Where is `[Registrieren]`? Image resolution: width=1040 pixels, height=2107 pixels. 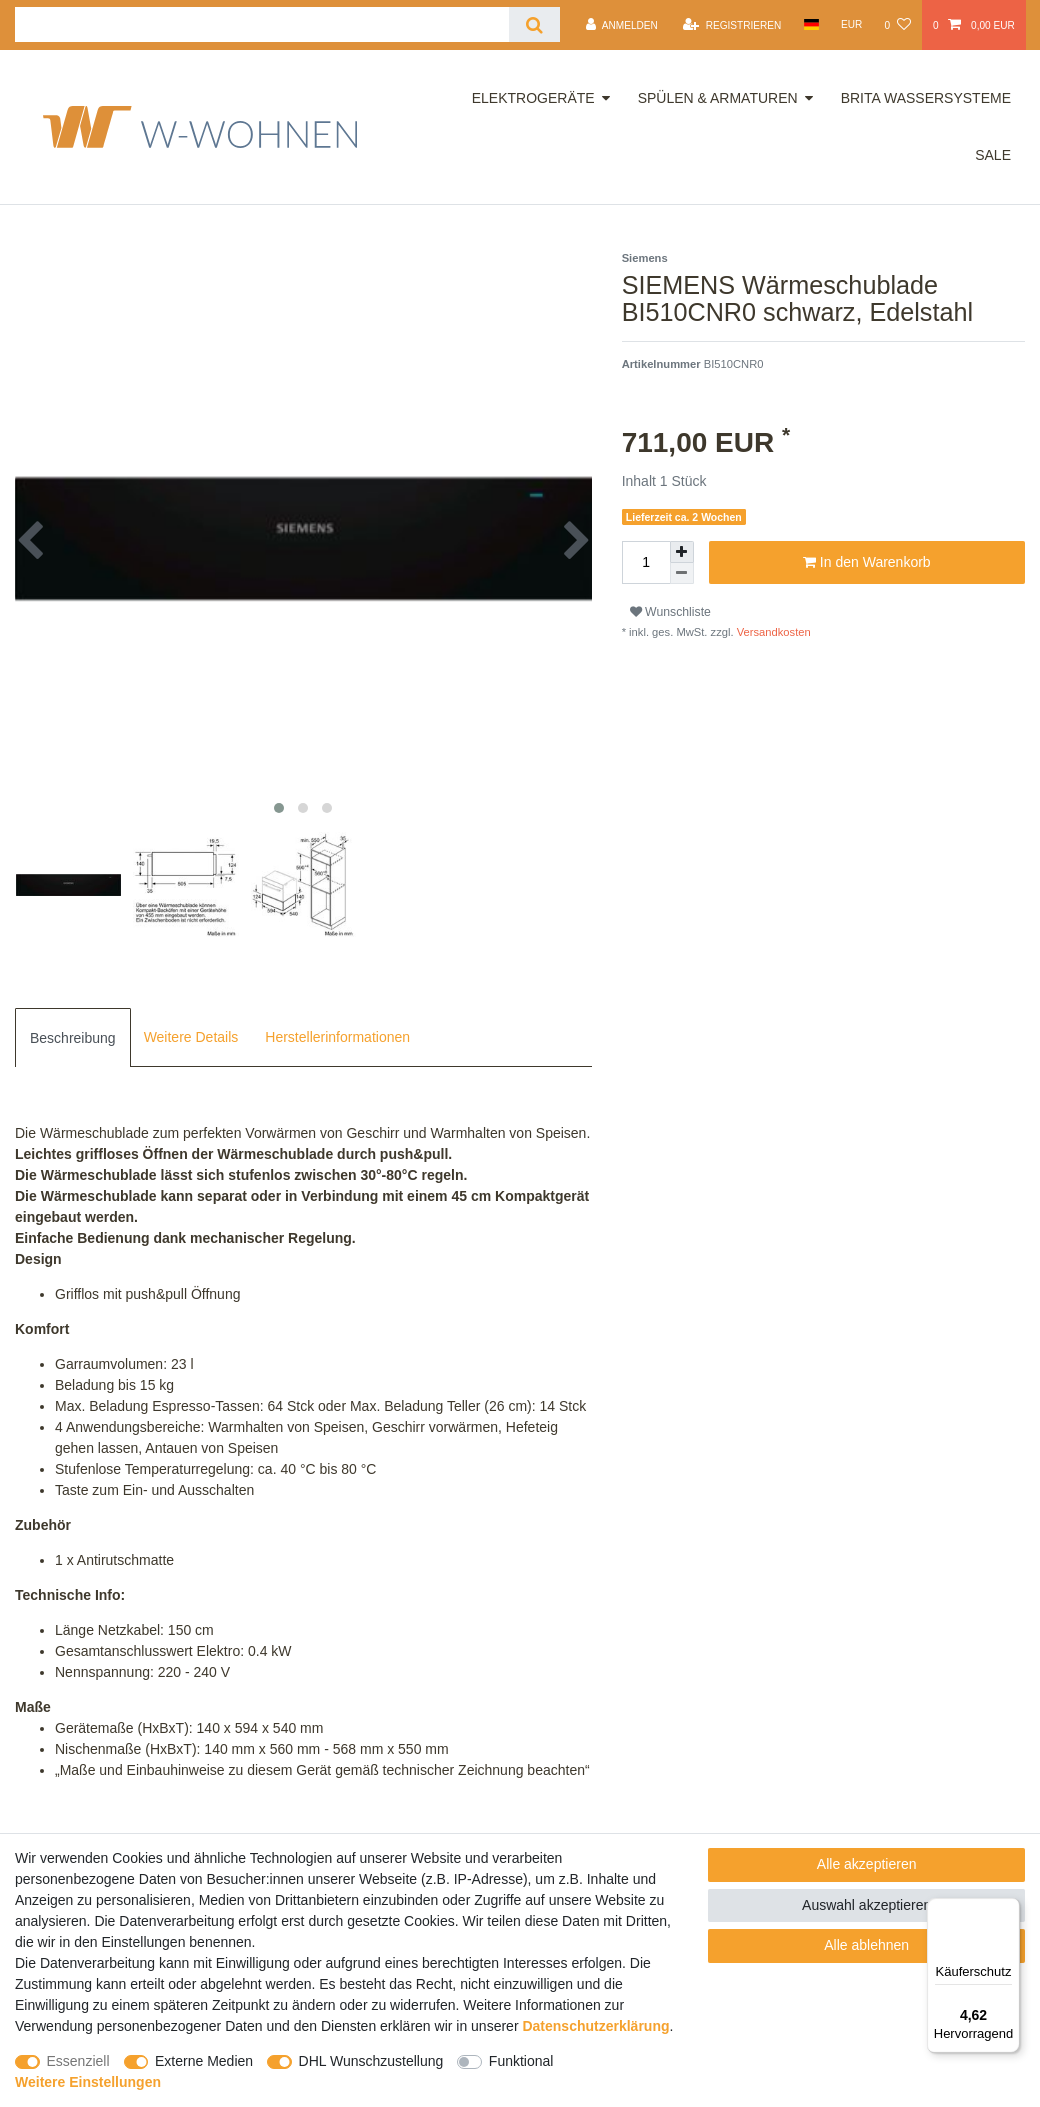
[Registrieren] is located at coordinates (732, 25).